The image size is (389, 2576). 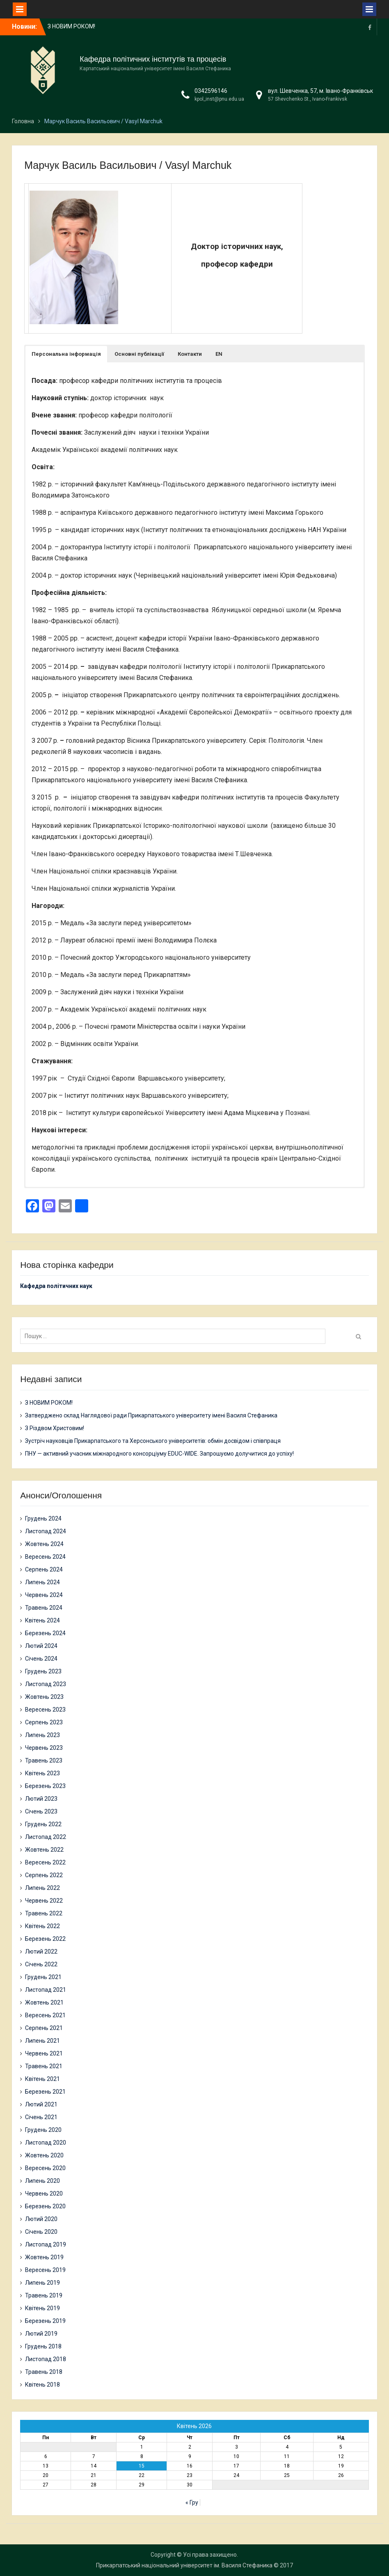 I want to click on Травень 2018, so click(x=43, y=2372).